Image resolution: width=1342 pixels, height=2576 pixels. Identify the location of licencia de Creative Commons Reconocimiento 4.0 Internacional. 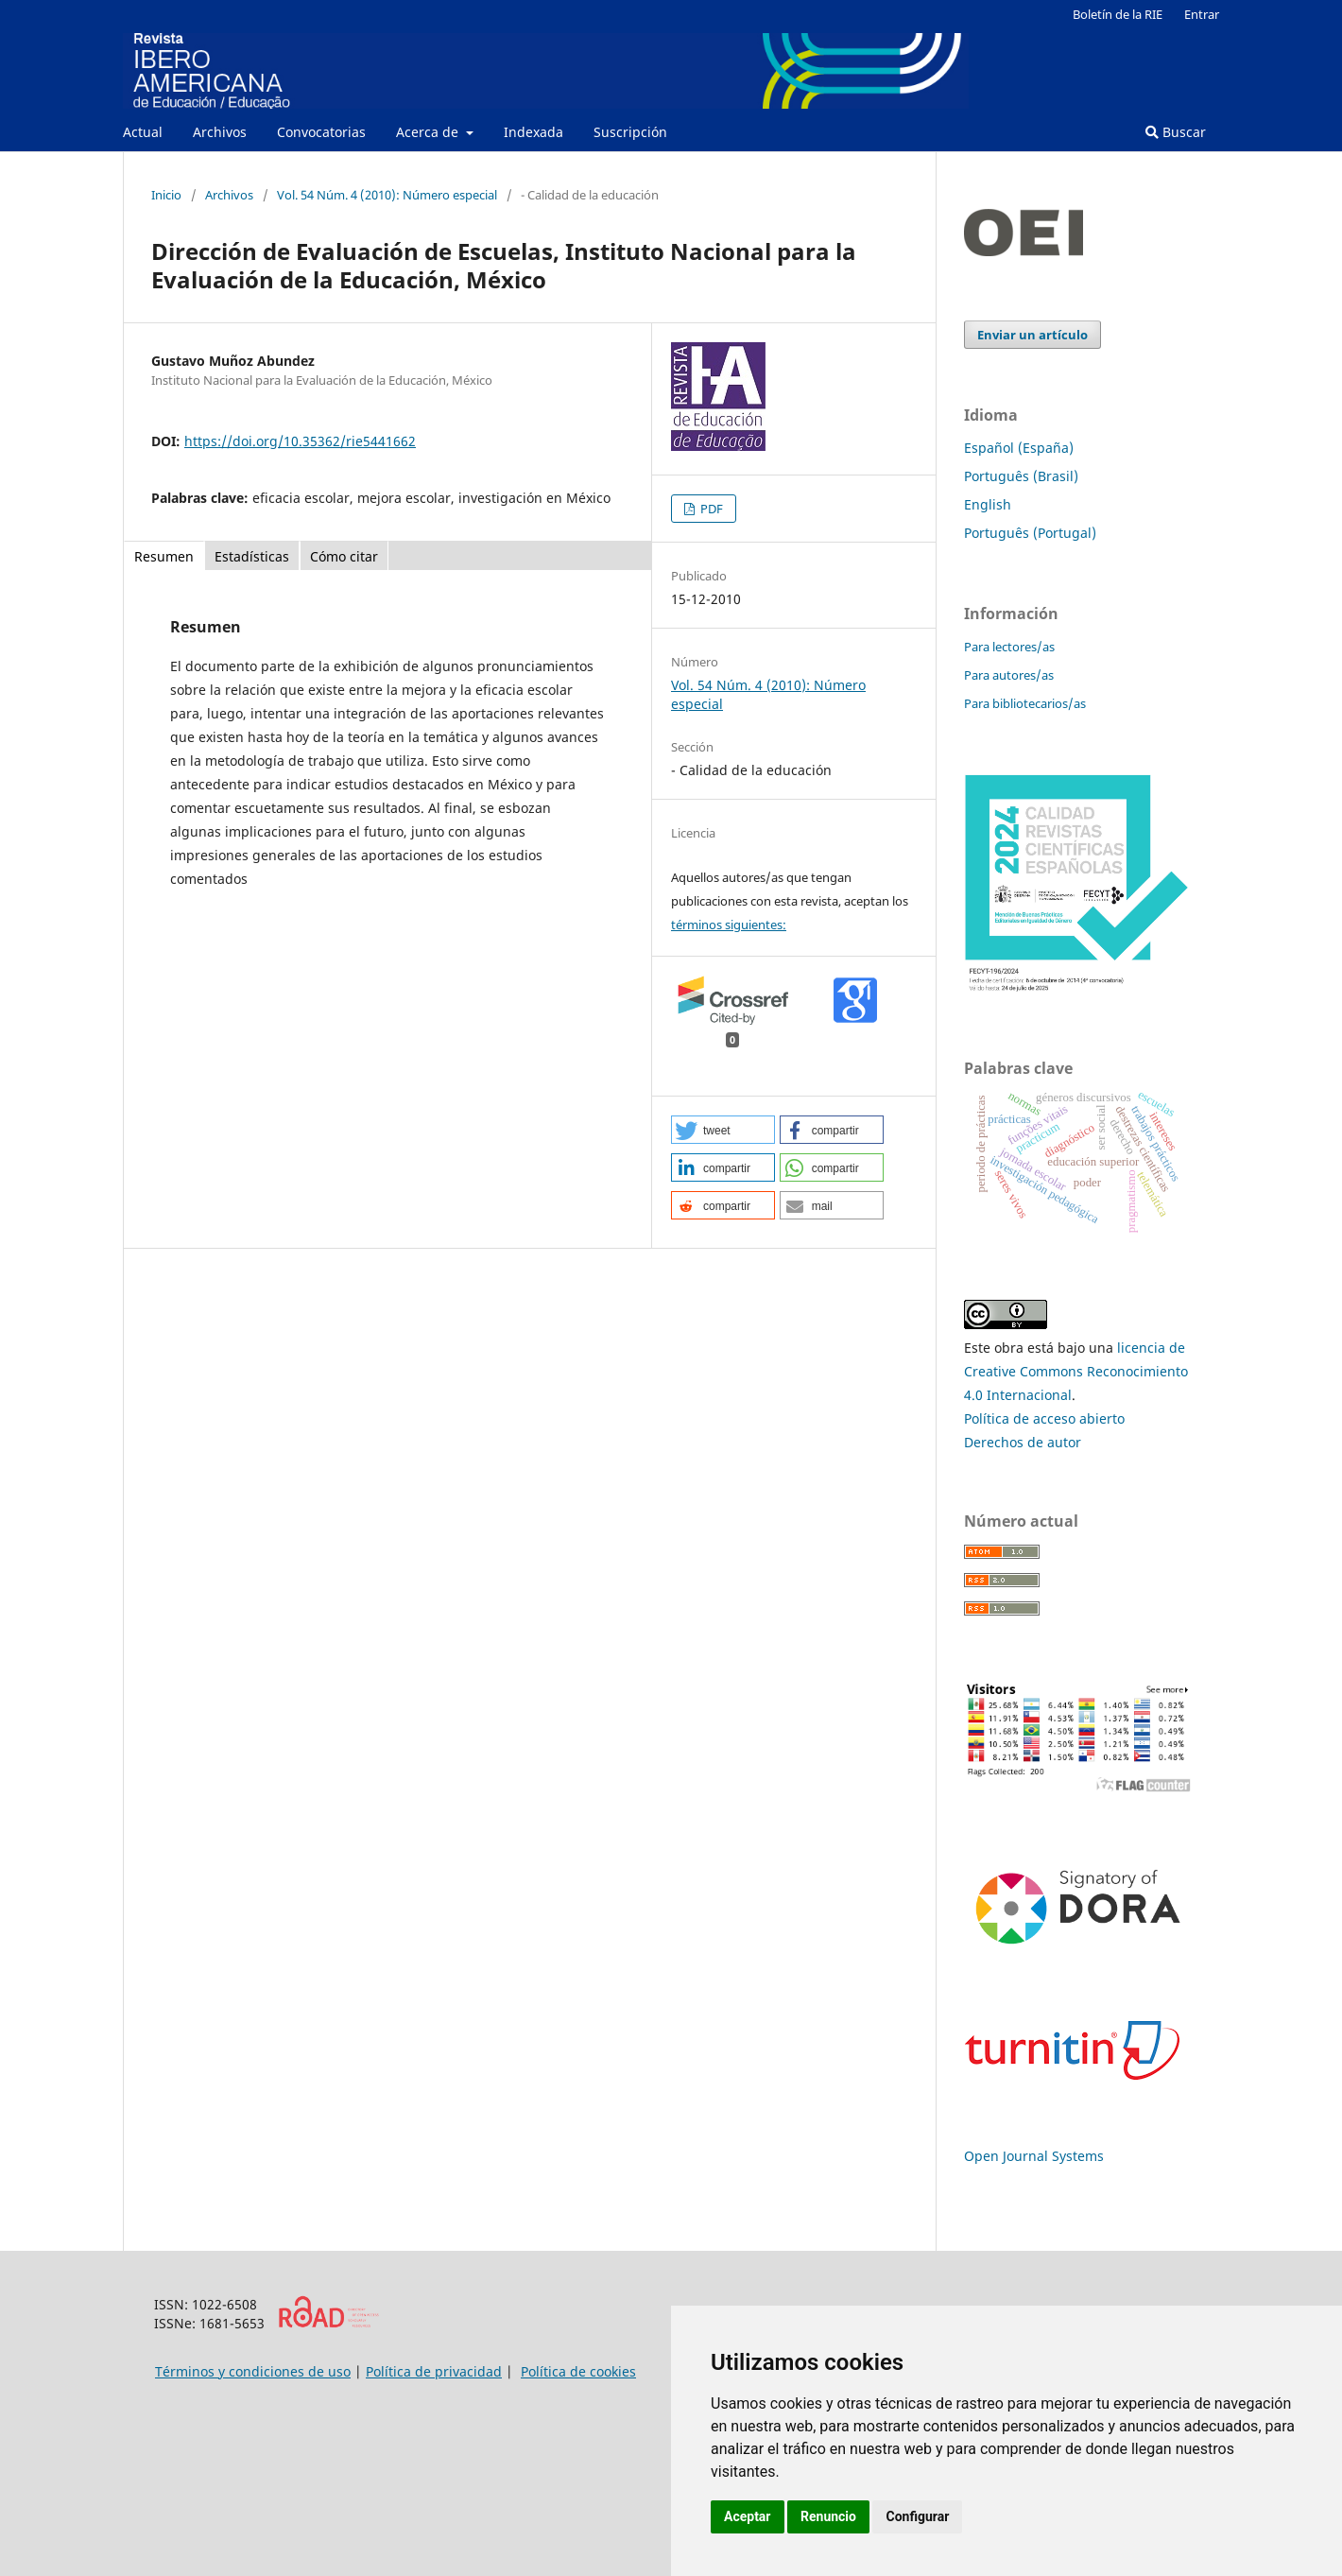
(1076, 1371).